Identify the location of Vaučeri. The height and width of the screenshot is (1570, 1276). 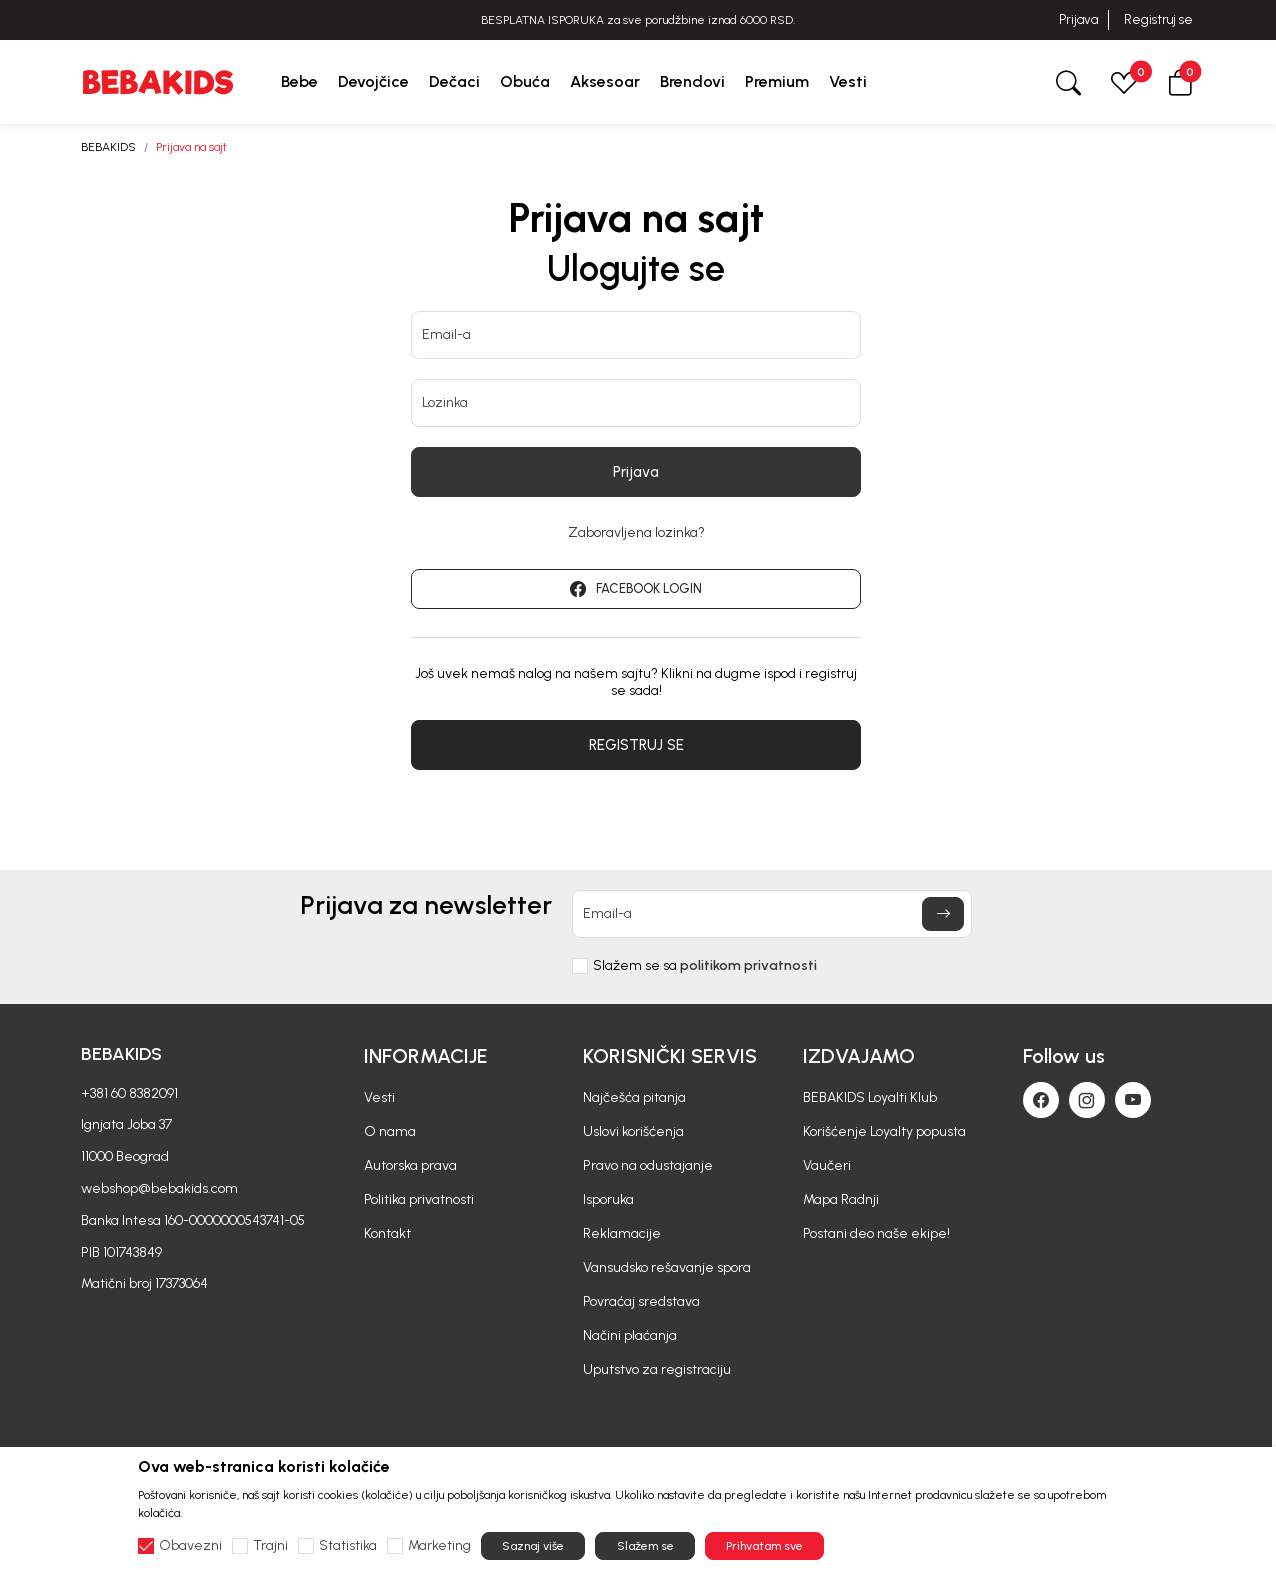
(827, 1165).